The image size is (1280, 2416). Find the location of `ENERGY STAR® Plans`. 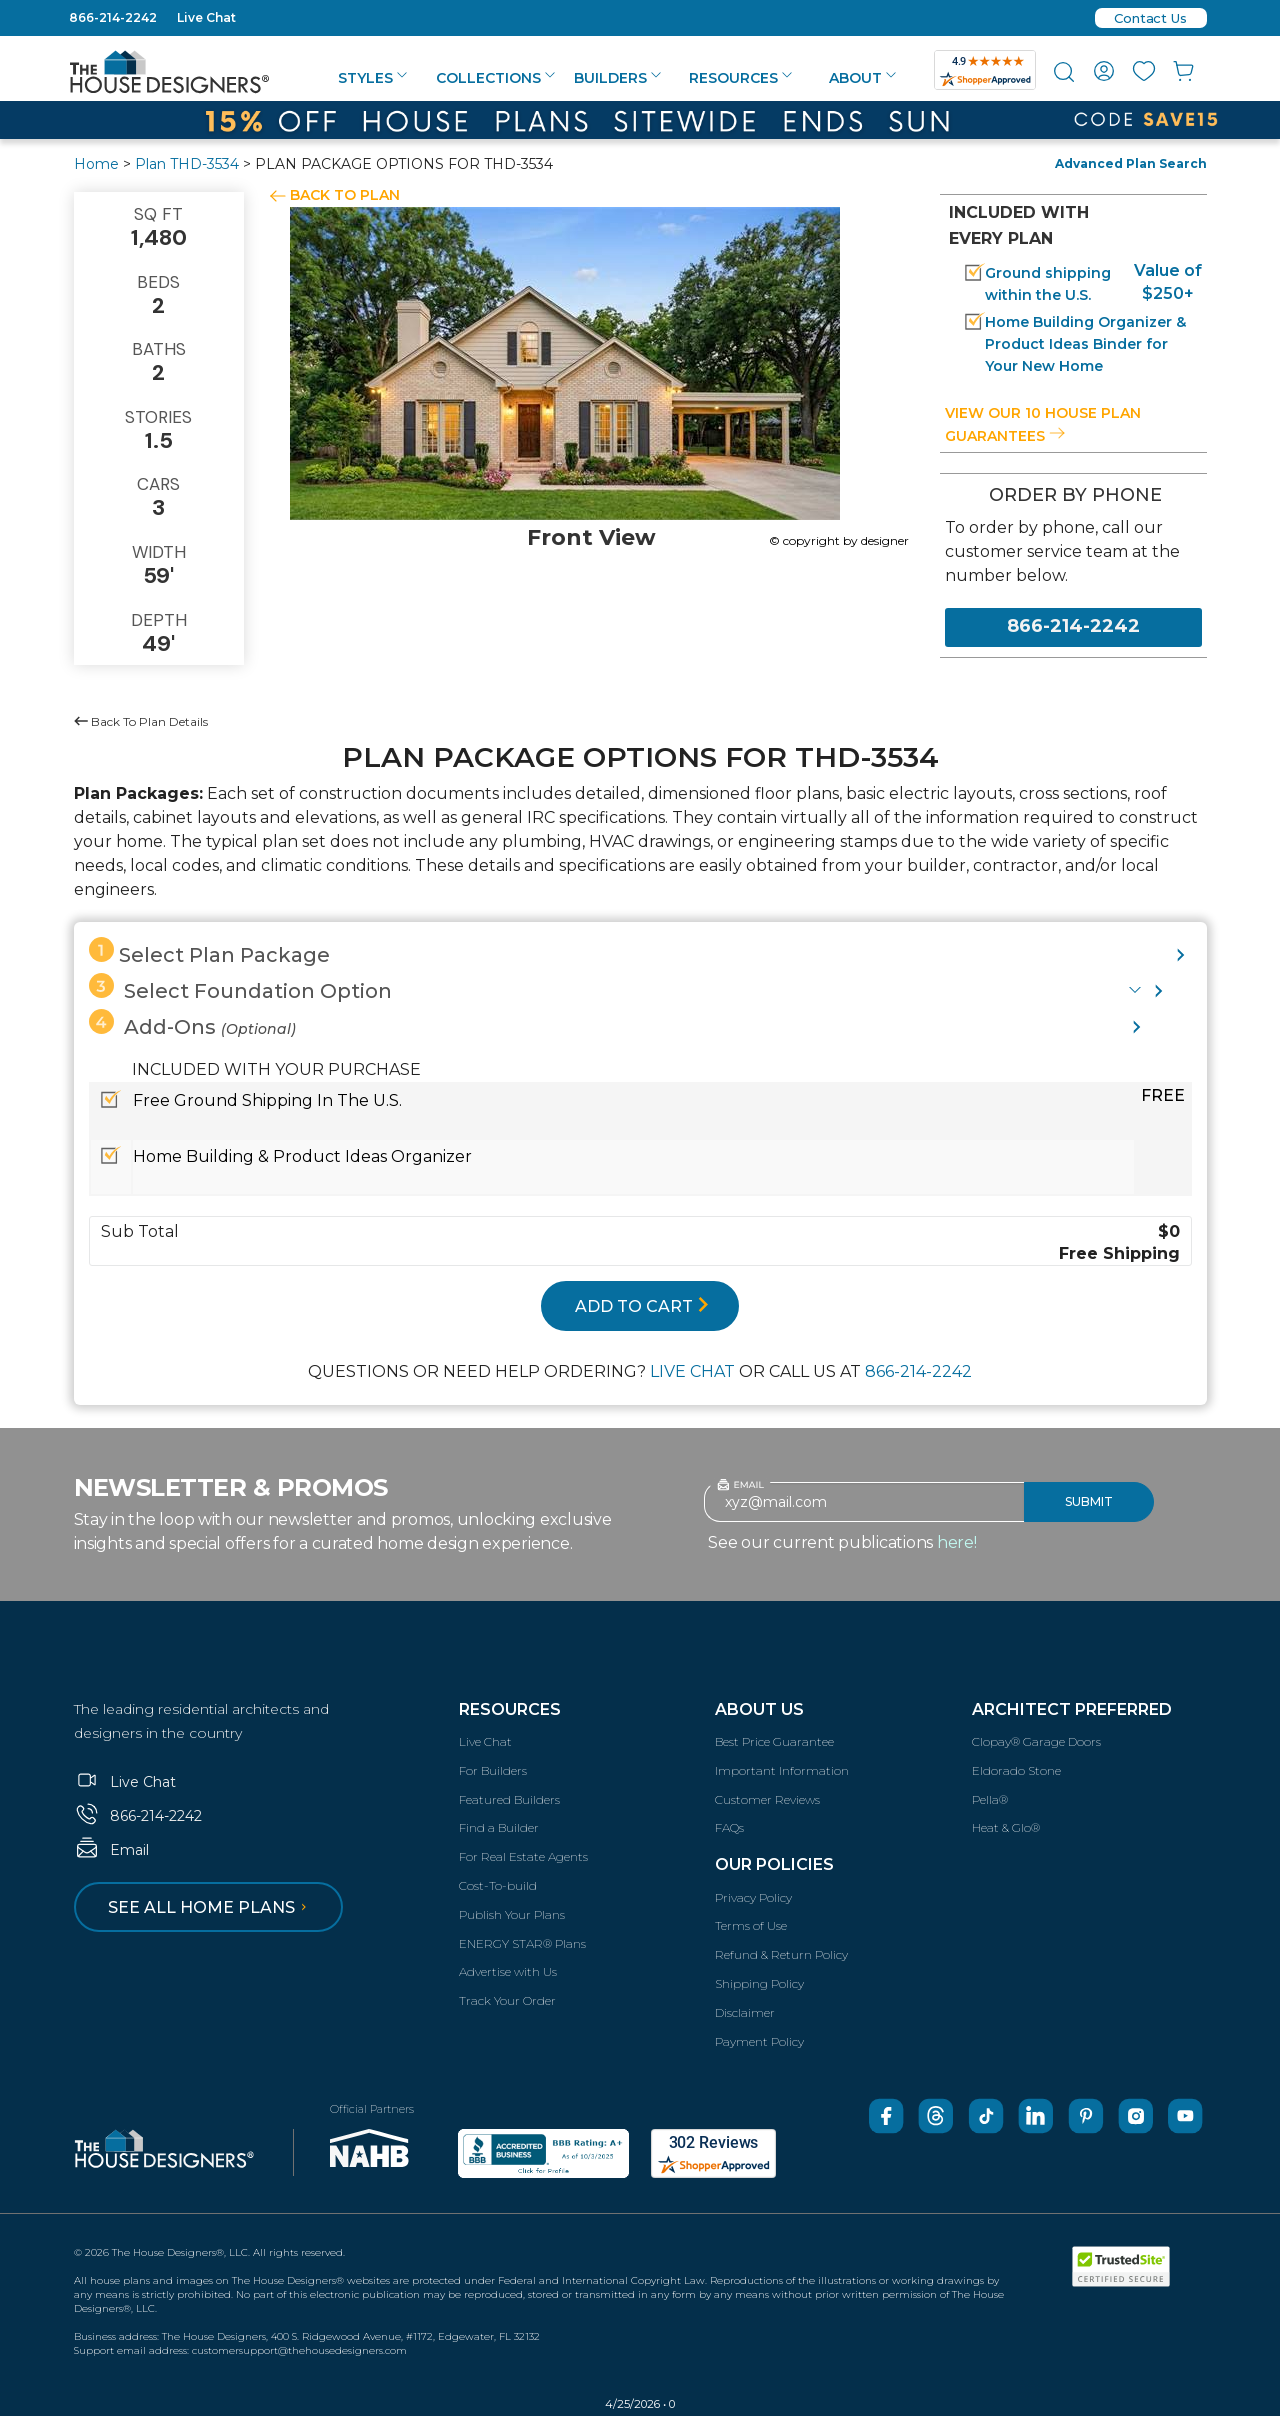

ENERGY STAR® Plans is located at coordinates (522, 1943).